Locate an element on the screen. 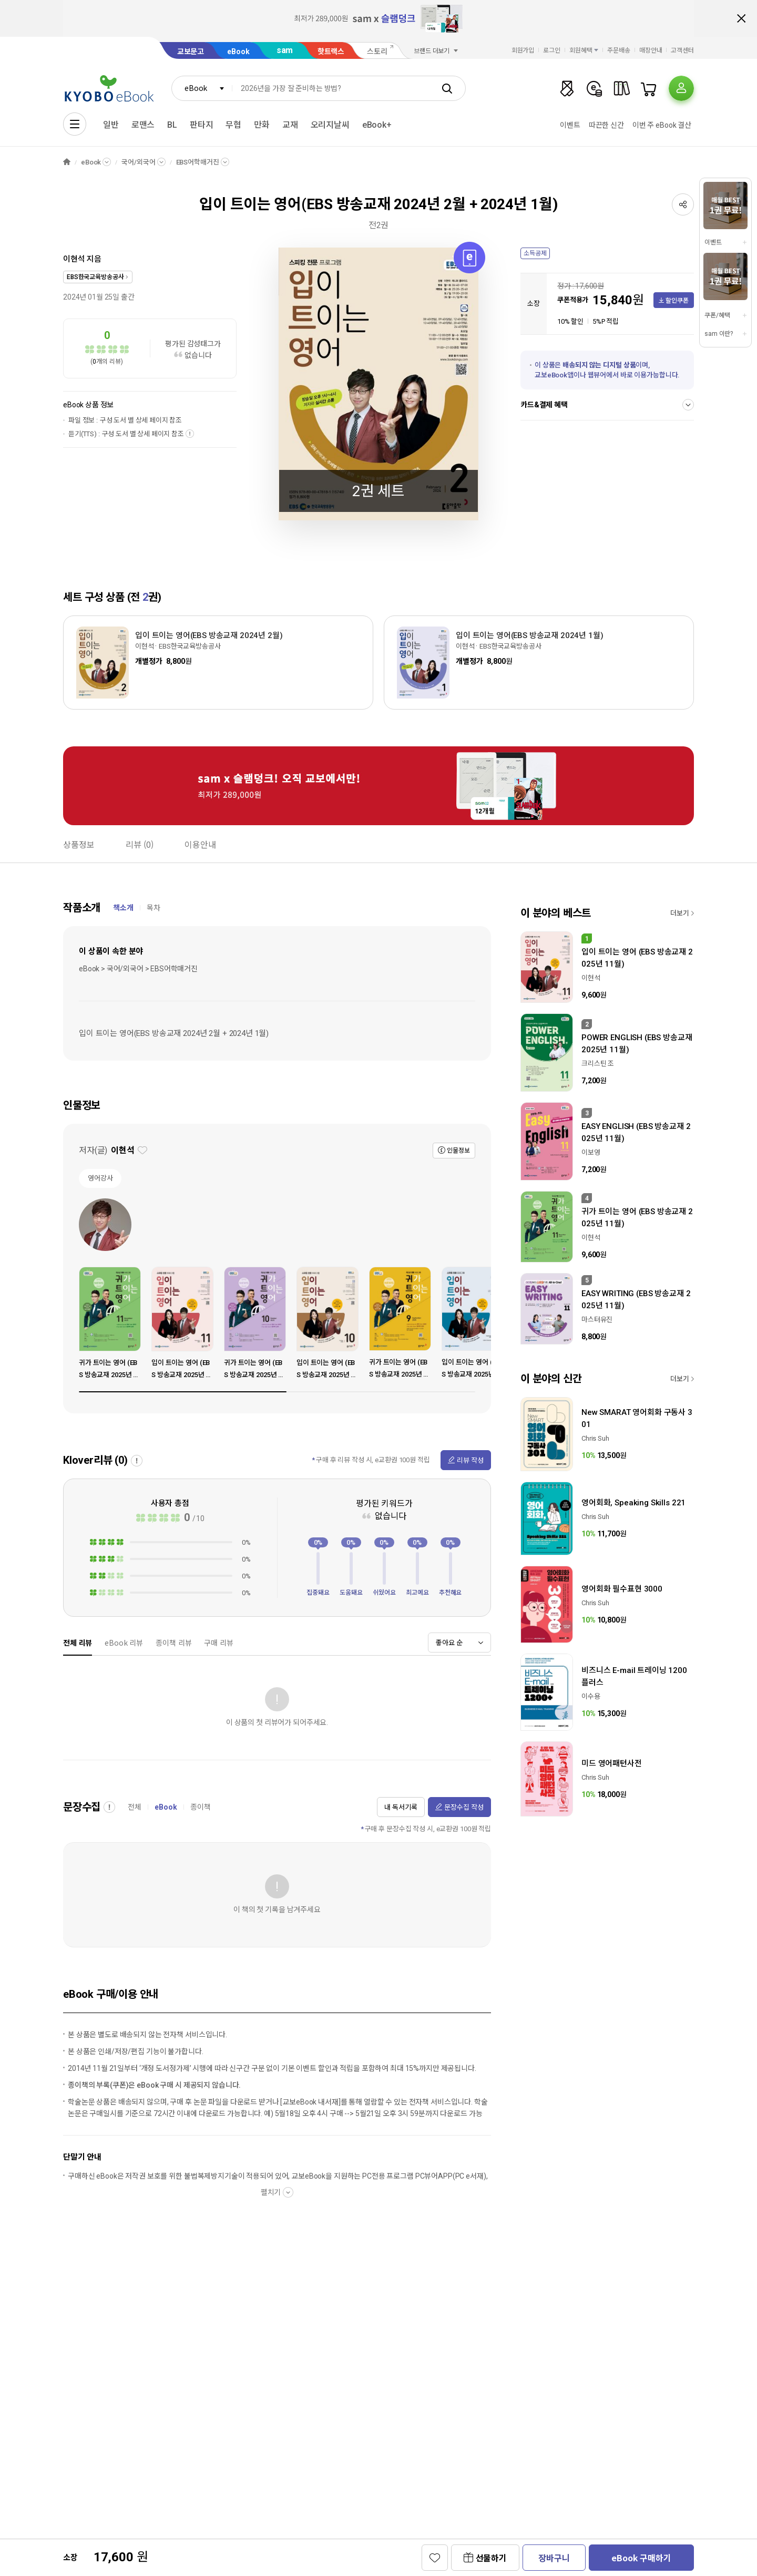 The height and width of the screenshot is (2576, 757). 쿠폰/혜택 is located at coordinates (717, 315).